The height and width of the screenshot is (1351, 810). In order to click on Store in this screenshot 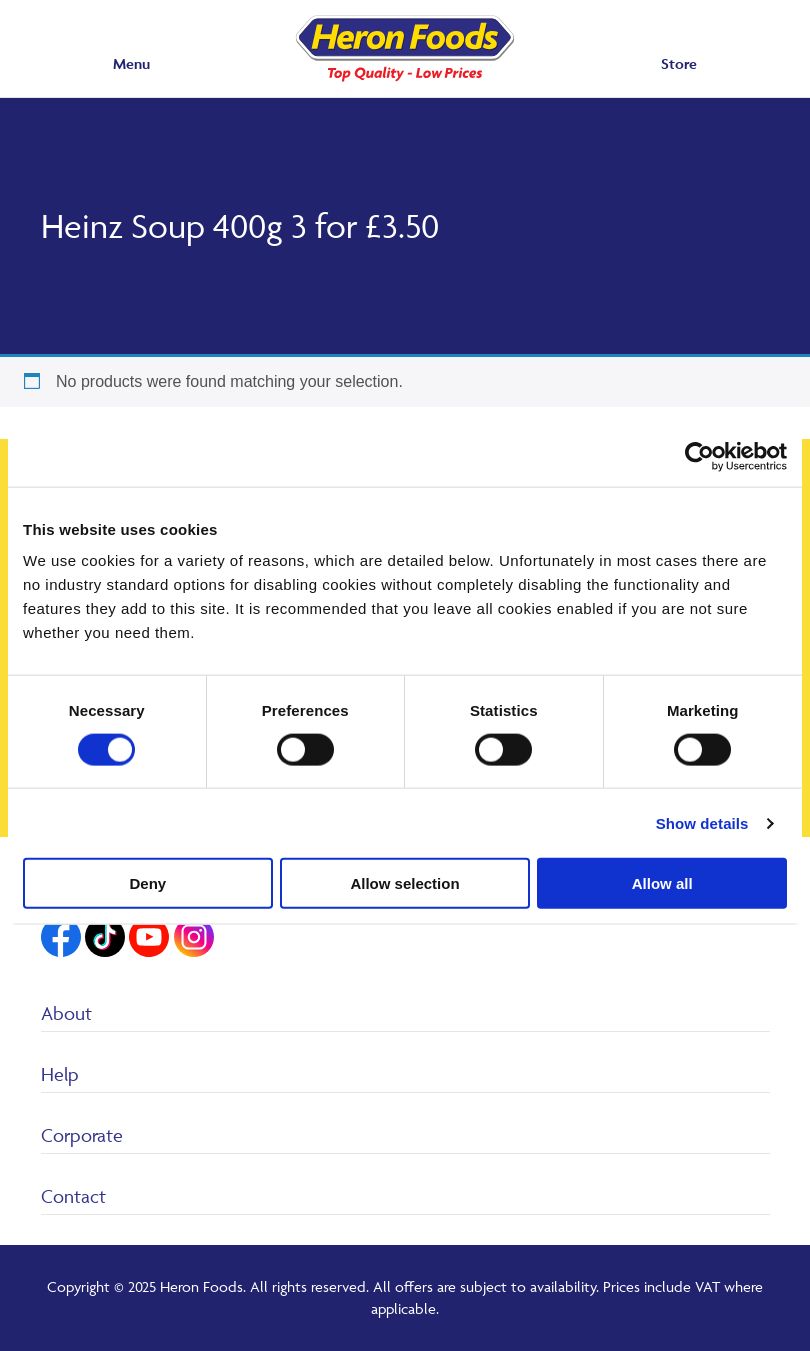, I will do `click(679, 63)`.